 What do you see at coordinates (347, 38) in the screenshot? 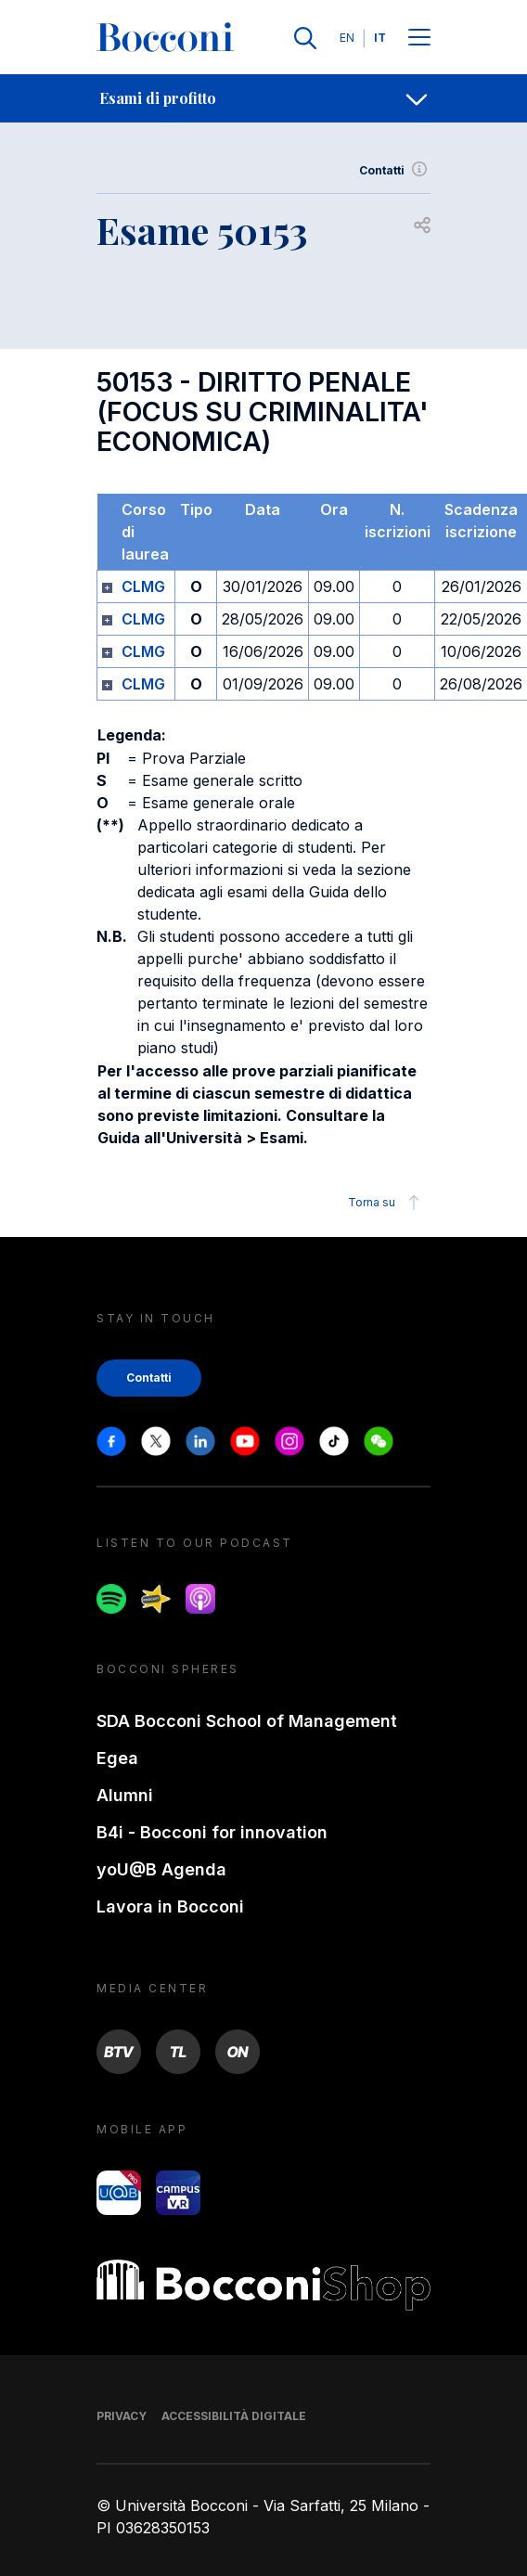
I see `EN` at bounding box center [347, 38].